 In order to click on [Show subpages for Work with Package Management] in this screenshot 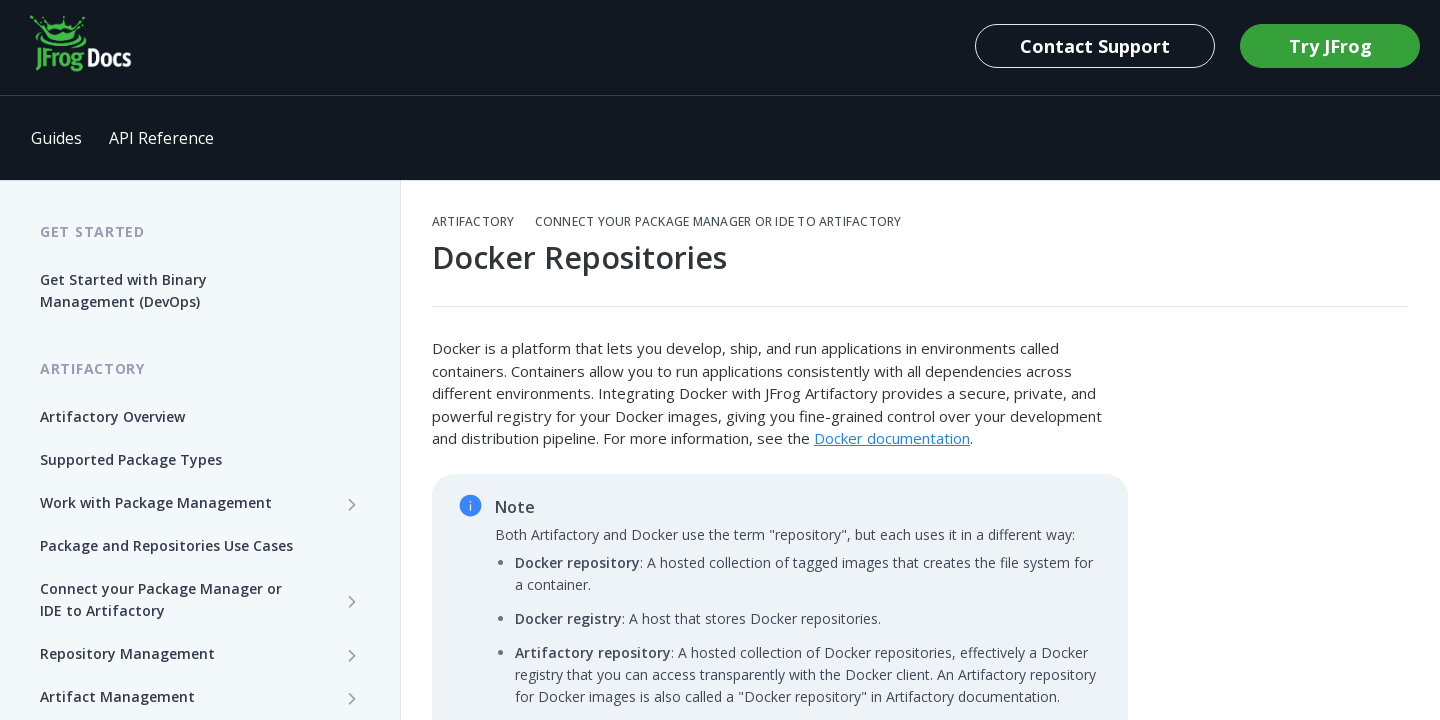, I will do `click(352, 504)`.